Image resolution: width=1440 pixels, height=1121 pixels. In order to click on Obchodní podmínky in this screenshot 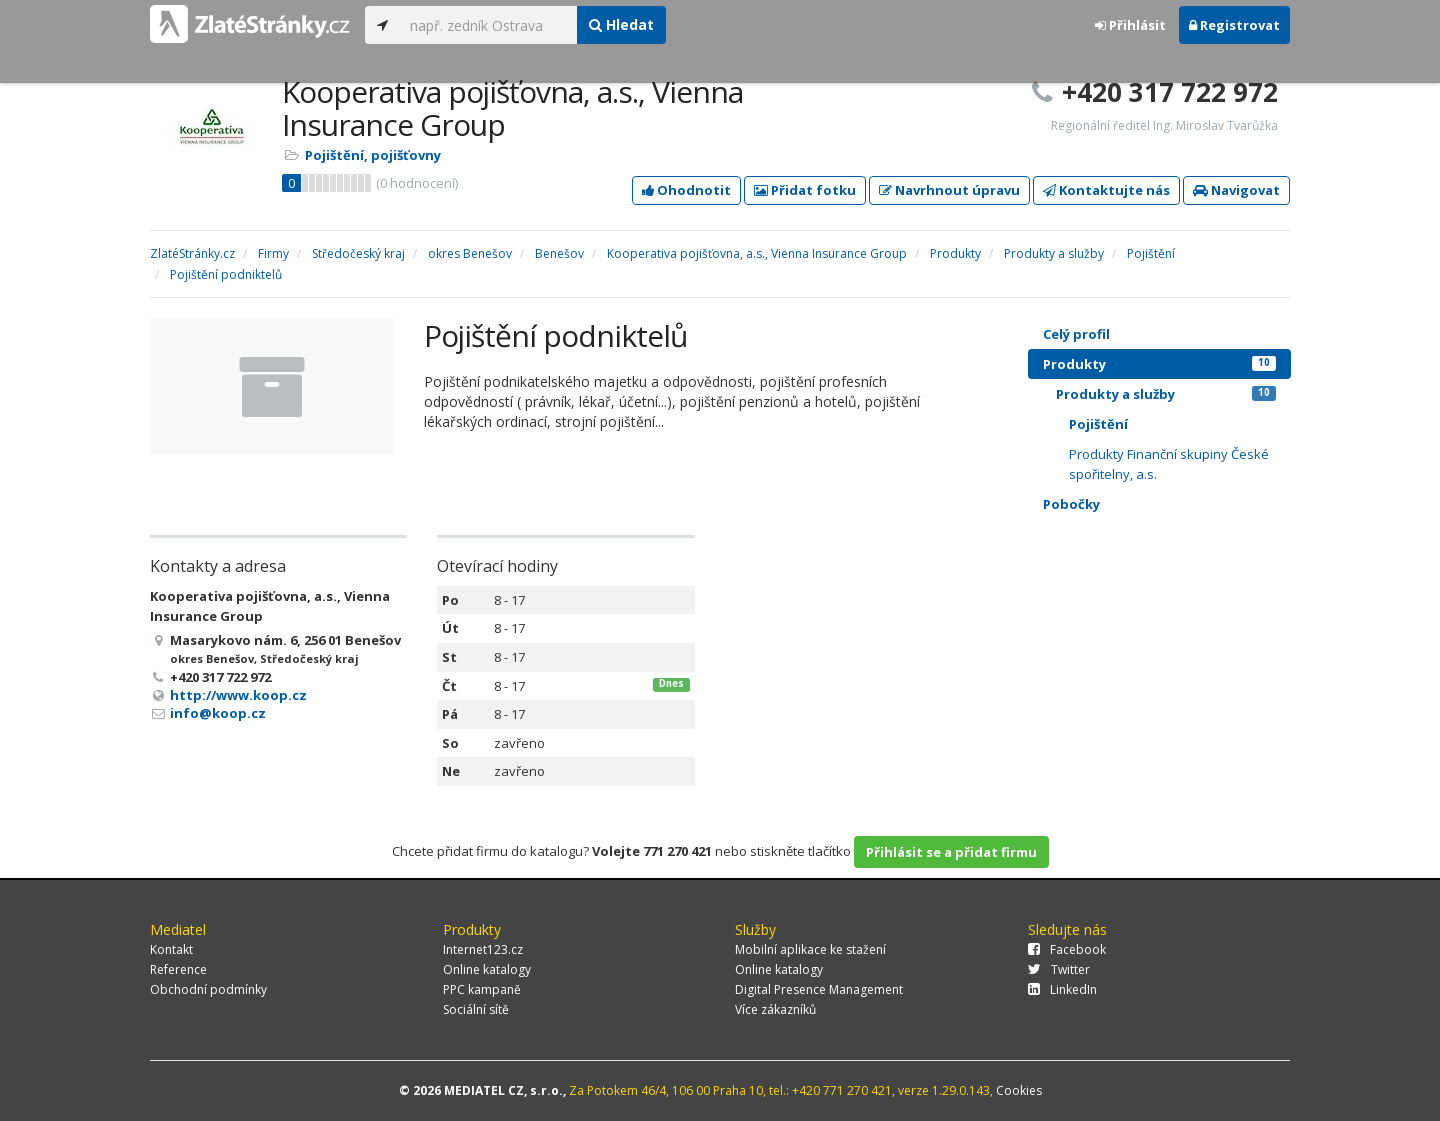, I will do `click(208, 989)`.